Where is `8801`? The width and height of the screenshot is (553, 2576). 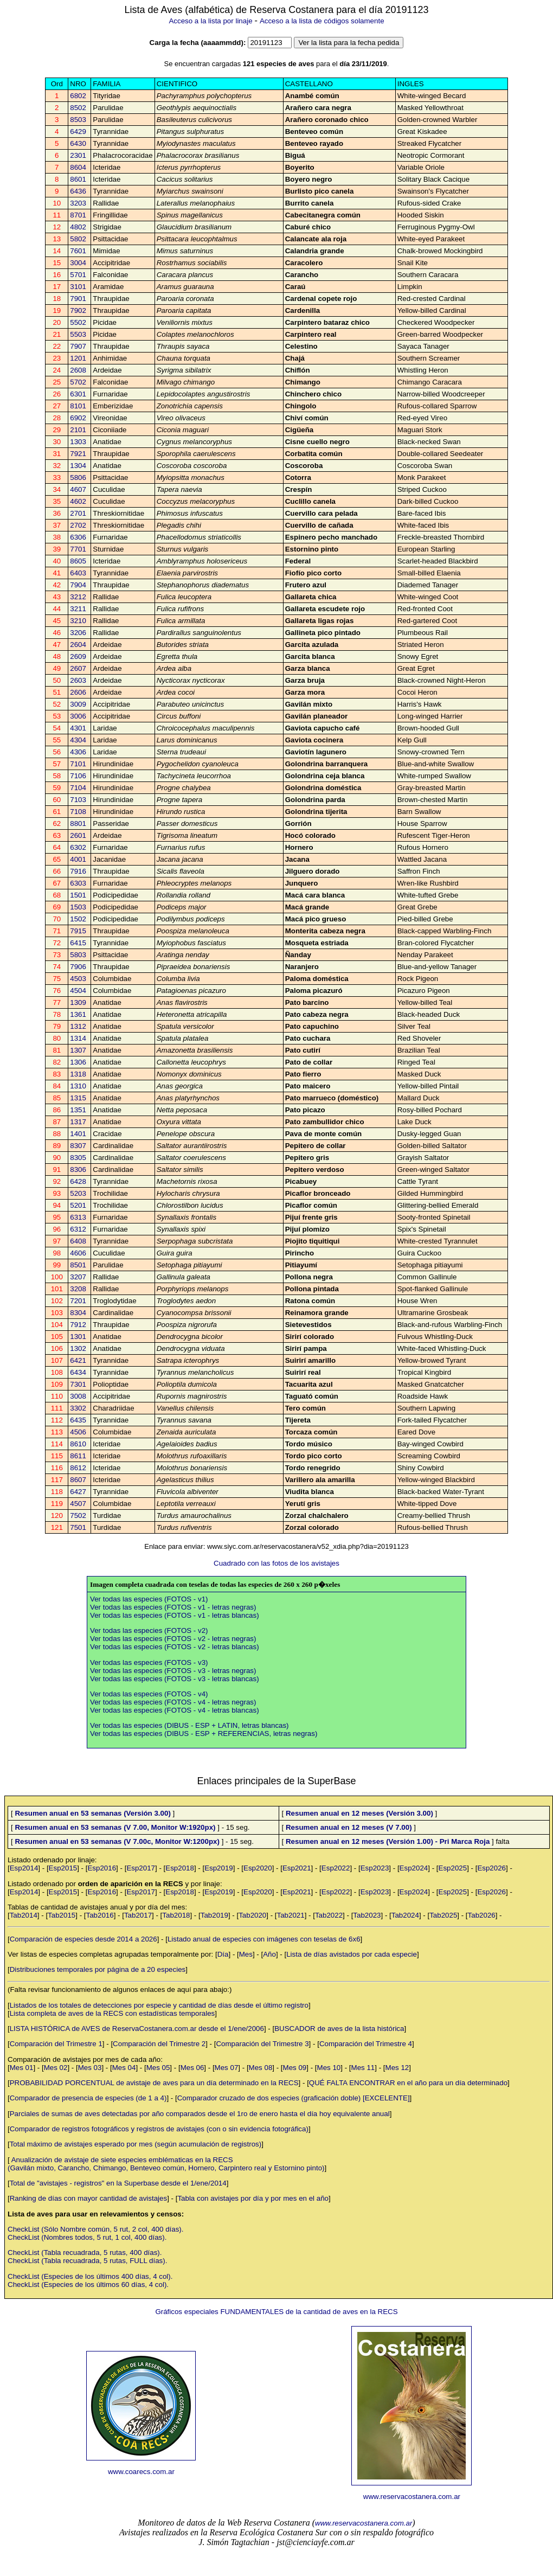
8801 is located at coordinates (78, 823).